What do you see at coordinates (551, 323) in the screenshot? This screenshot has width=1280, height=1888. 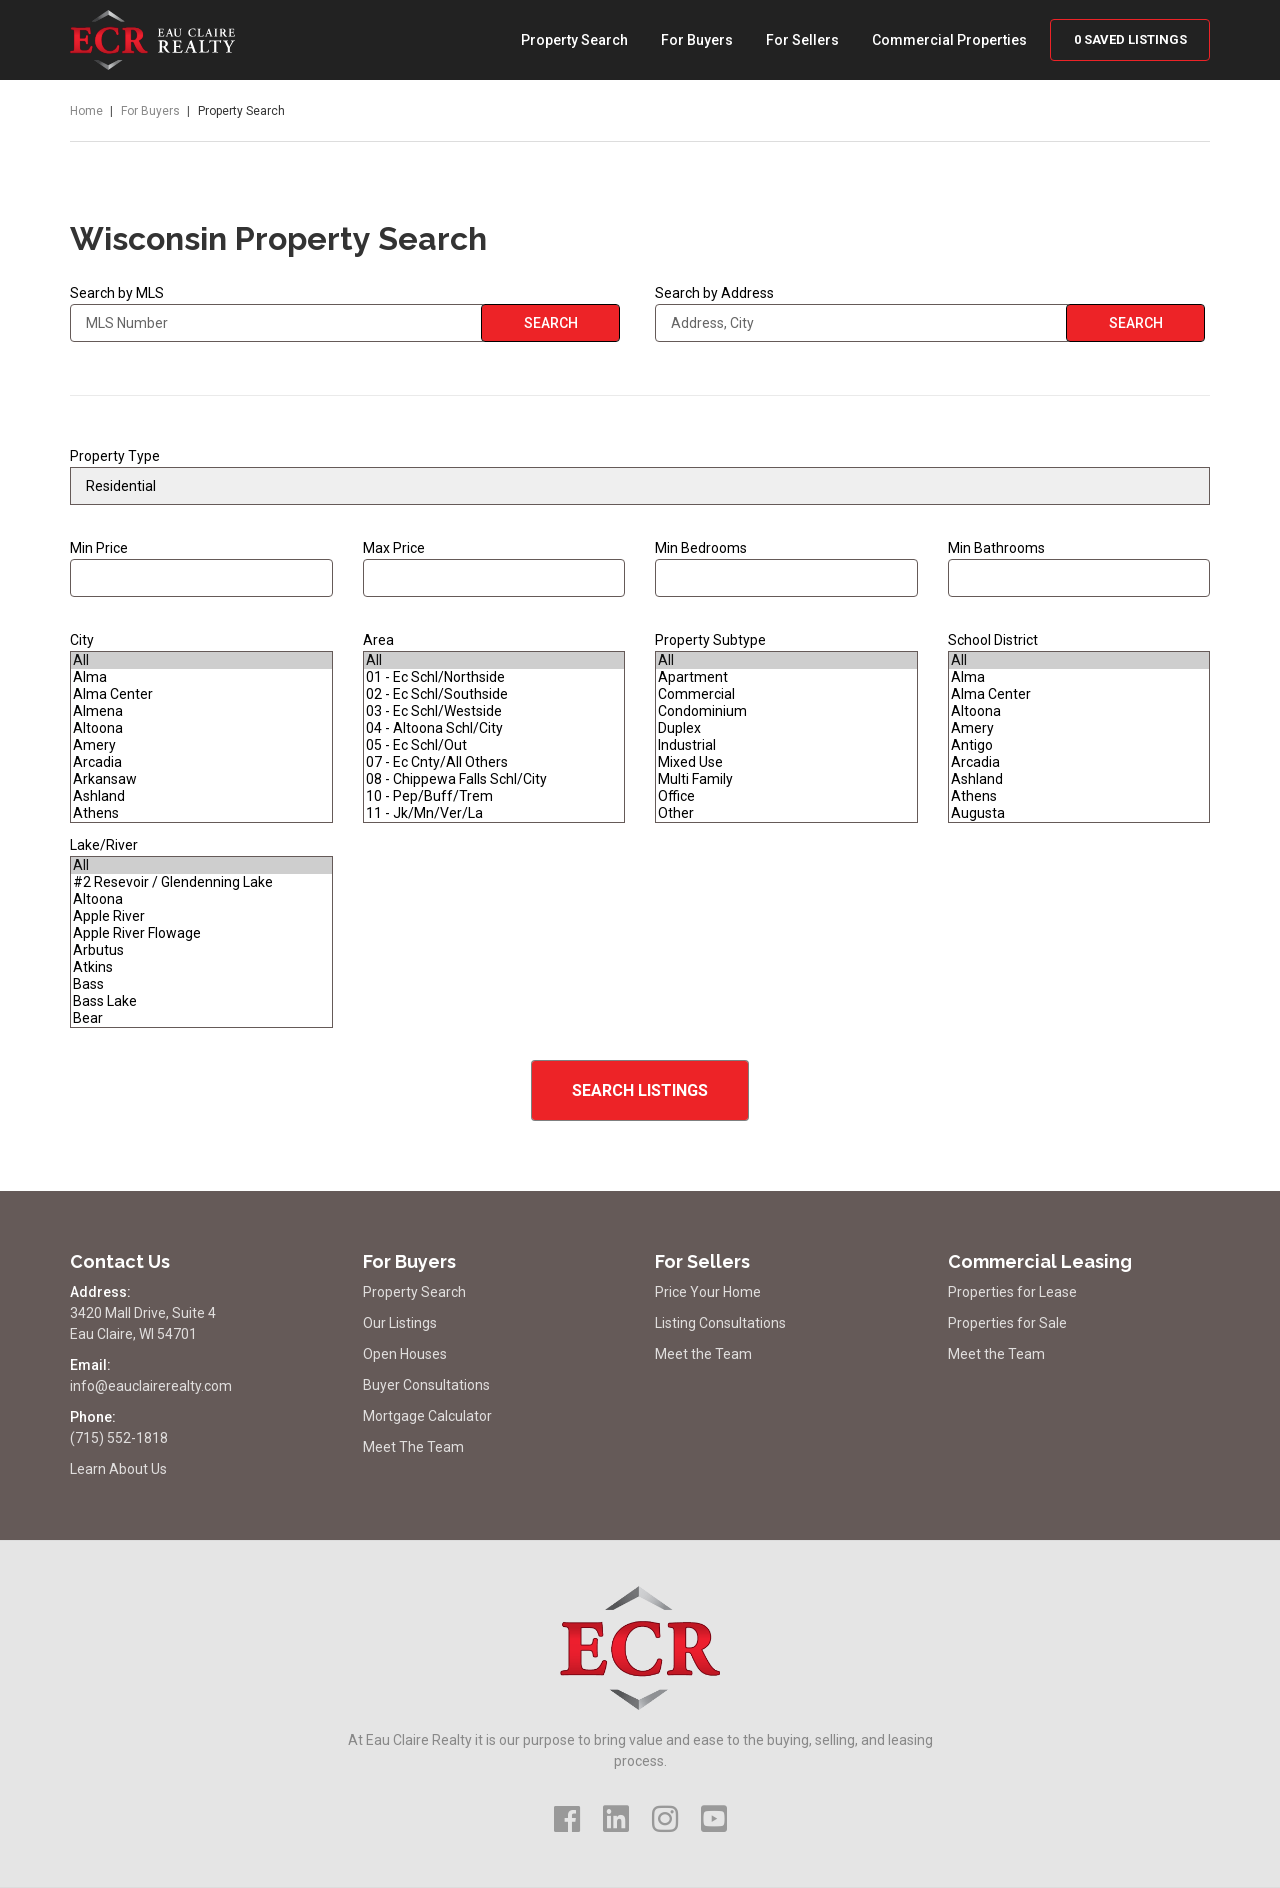 I see `Search` at bounding box center [551, 323].